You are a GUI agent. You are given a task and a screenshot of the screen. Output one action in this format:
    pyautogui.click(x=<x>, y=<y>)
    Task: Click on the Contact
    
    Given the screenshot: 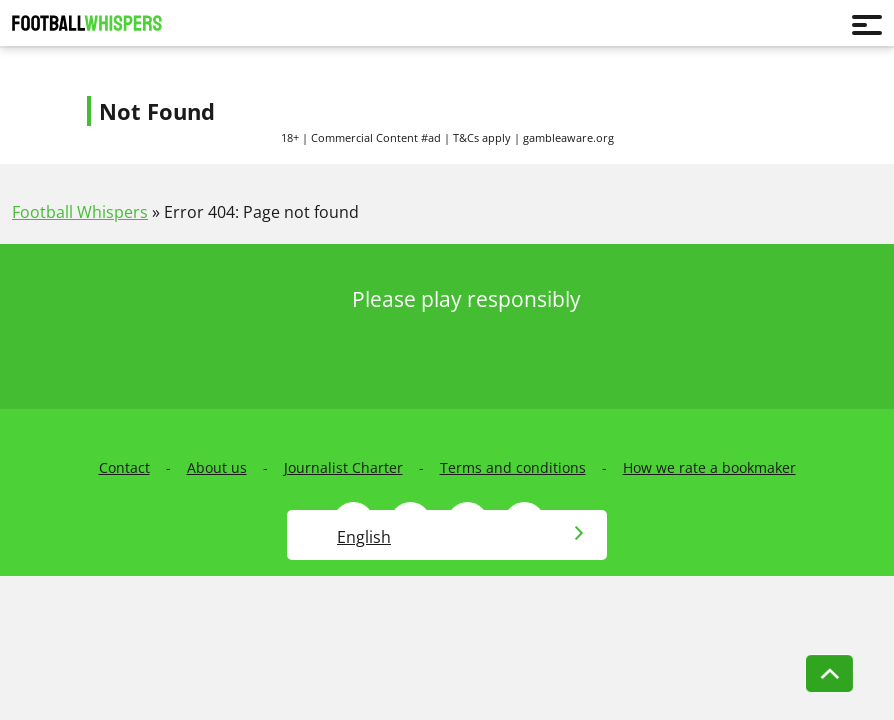 What is the action you would take?
    pyautogui.click(x=124, y=467)
    